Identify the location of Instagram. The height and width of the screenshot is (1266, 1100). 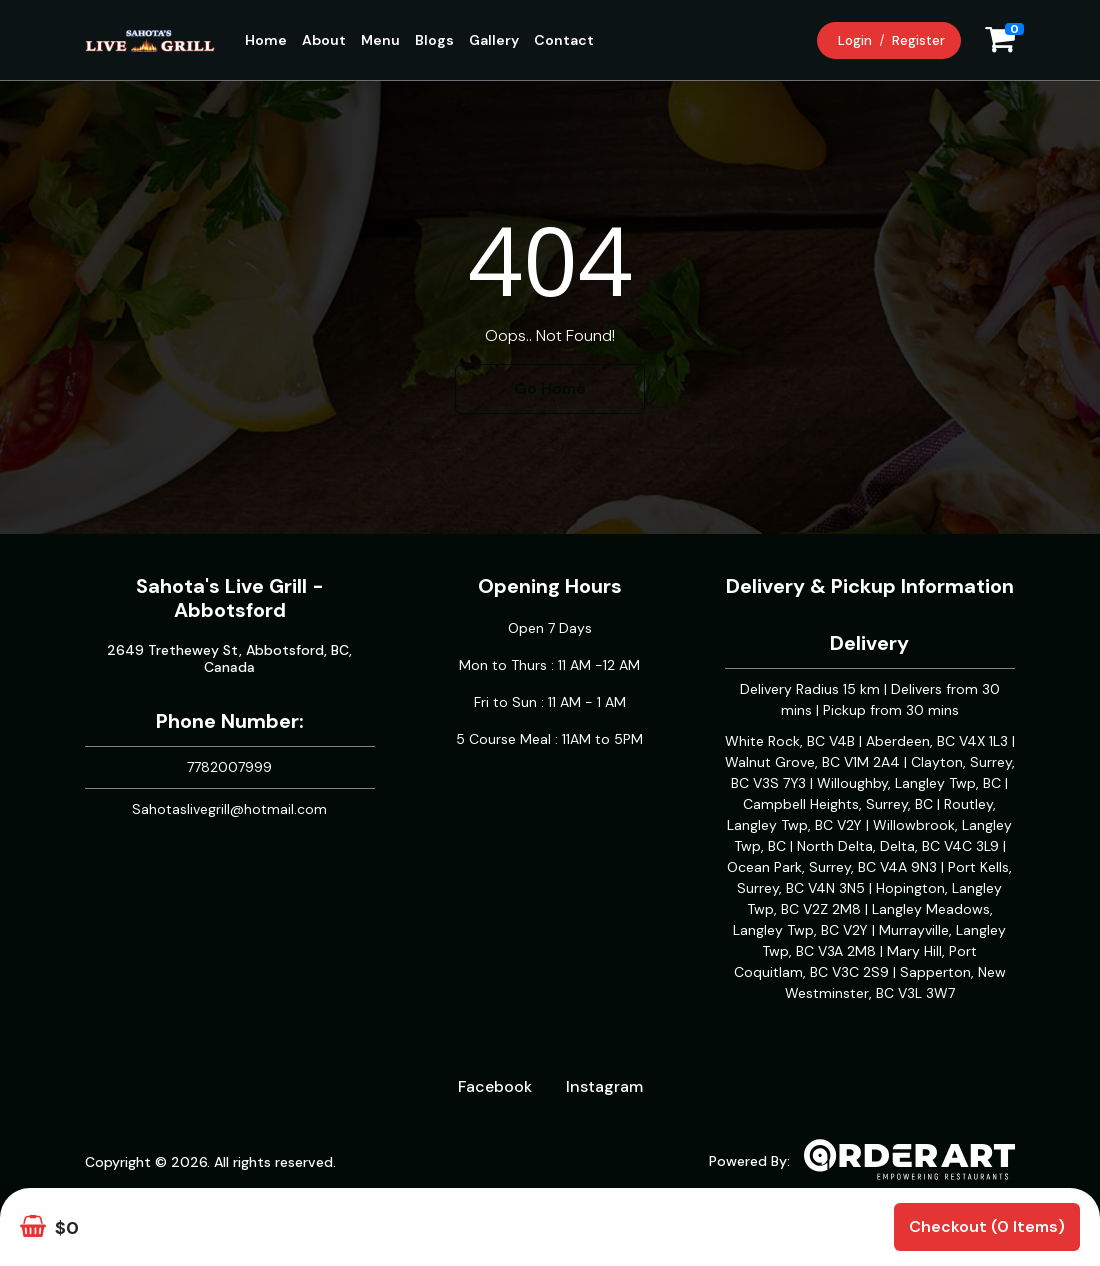
(604, 1086).